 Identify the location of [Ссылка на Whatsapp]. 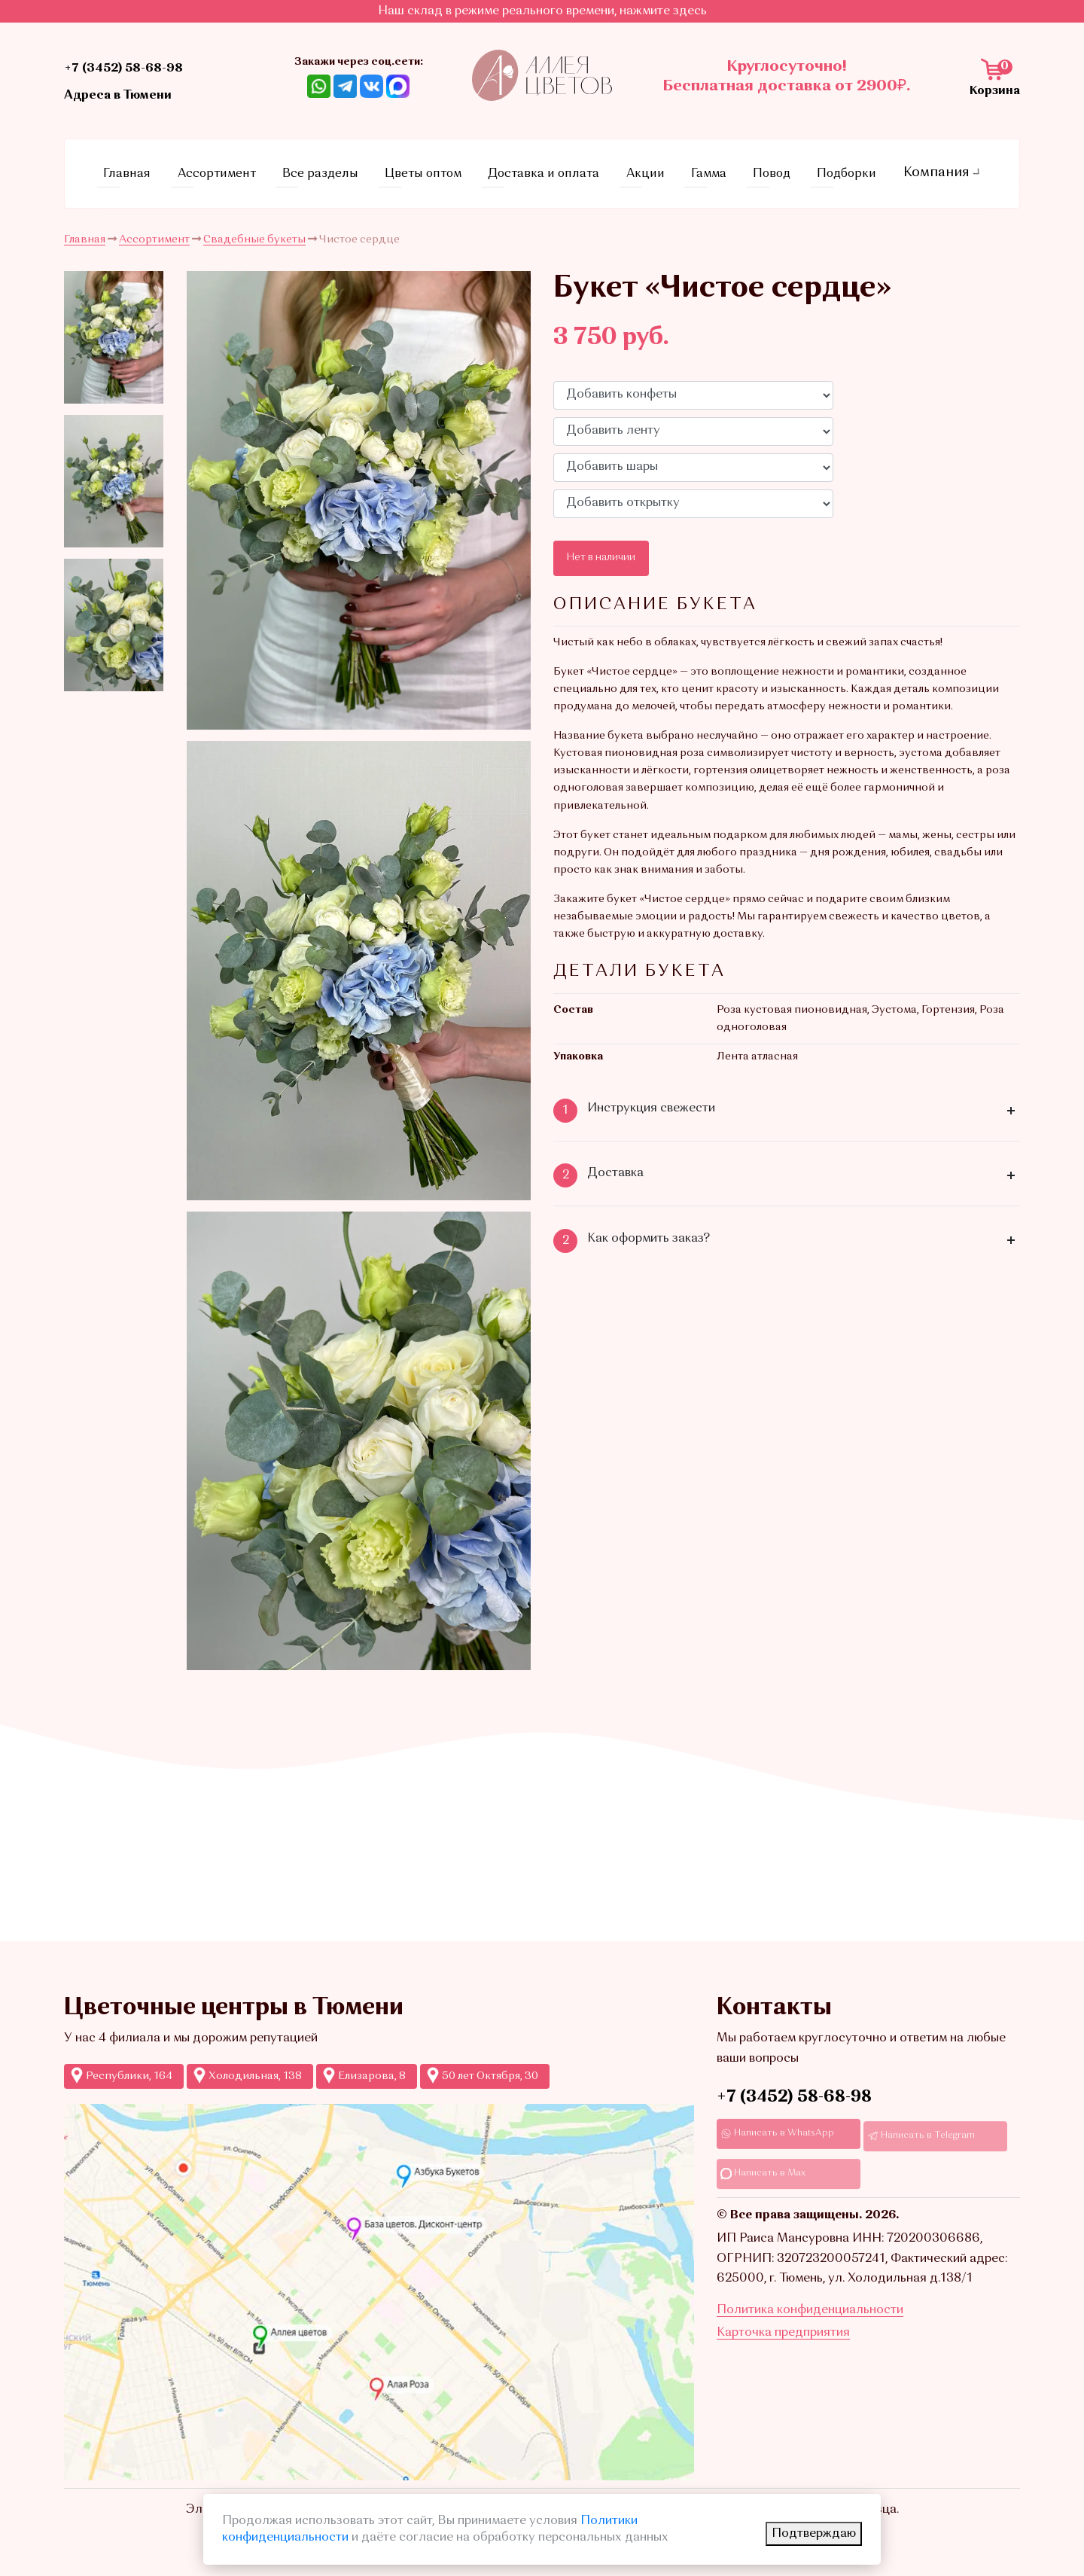
(318, 86).